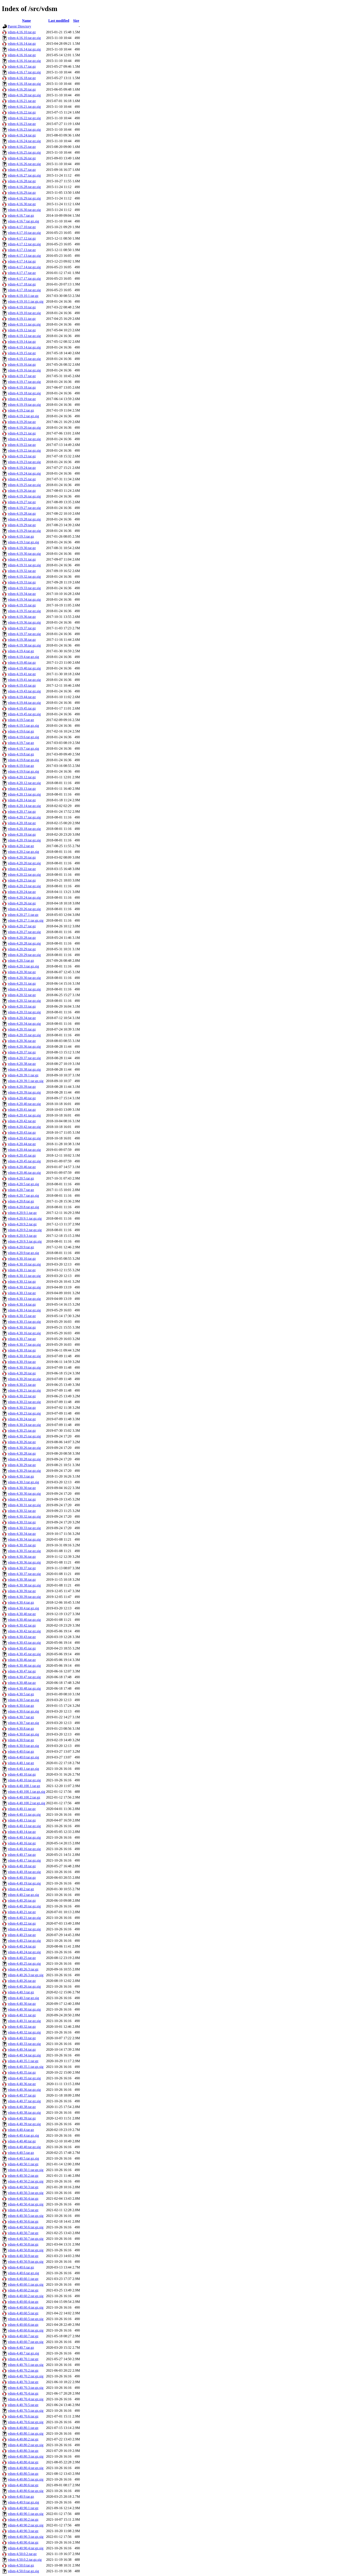 The width and height of the screenshot is (338, 2576). I want to click on vdsm-4.40.32.tar.gz, so click(22, 2026).